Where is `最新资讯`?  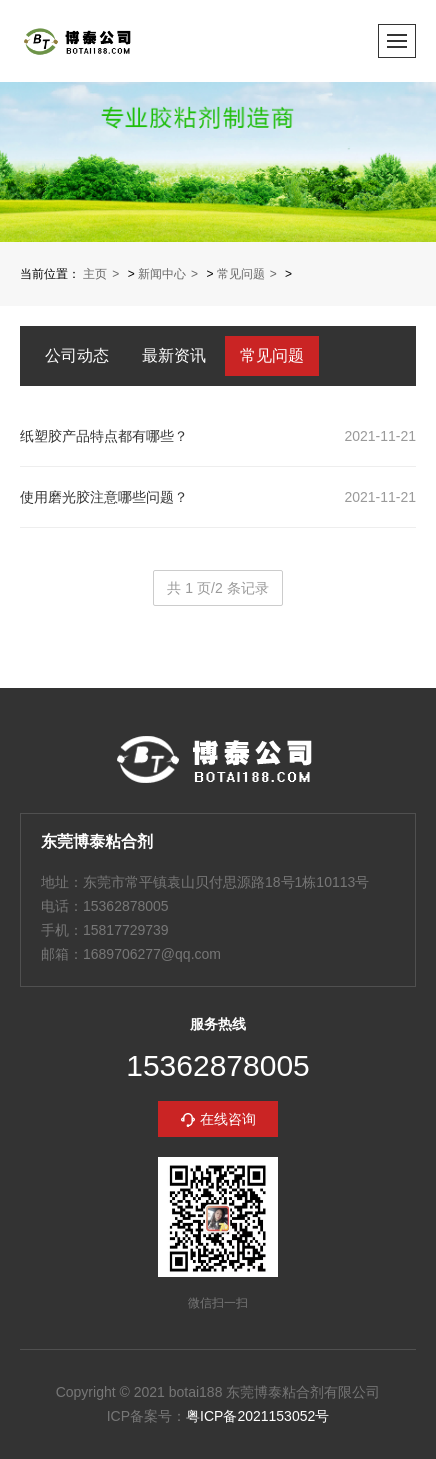 最新资讯 is located at coordinates (174, 355).